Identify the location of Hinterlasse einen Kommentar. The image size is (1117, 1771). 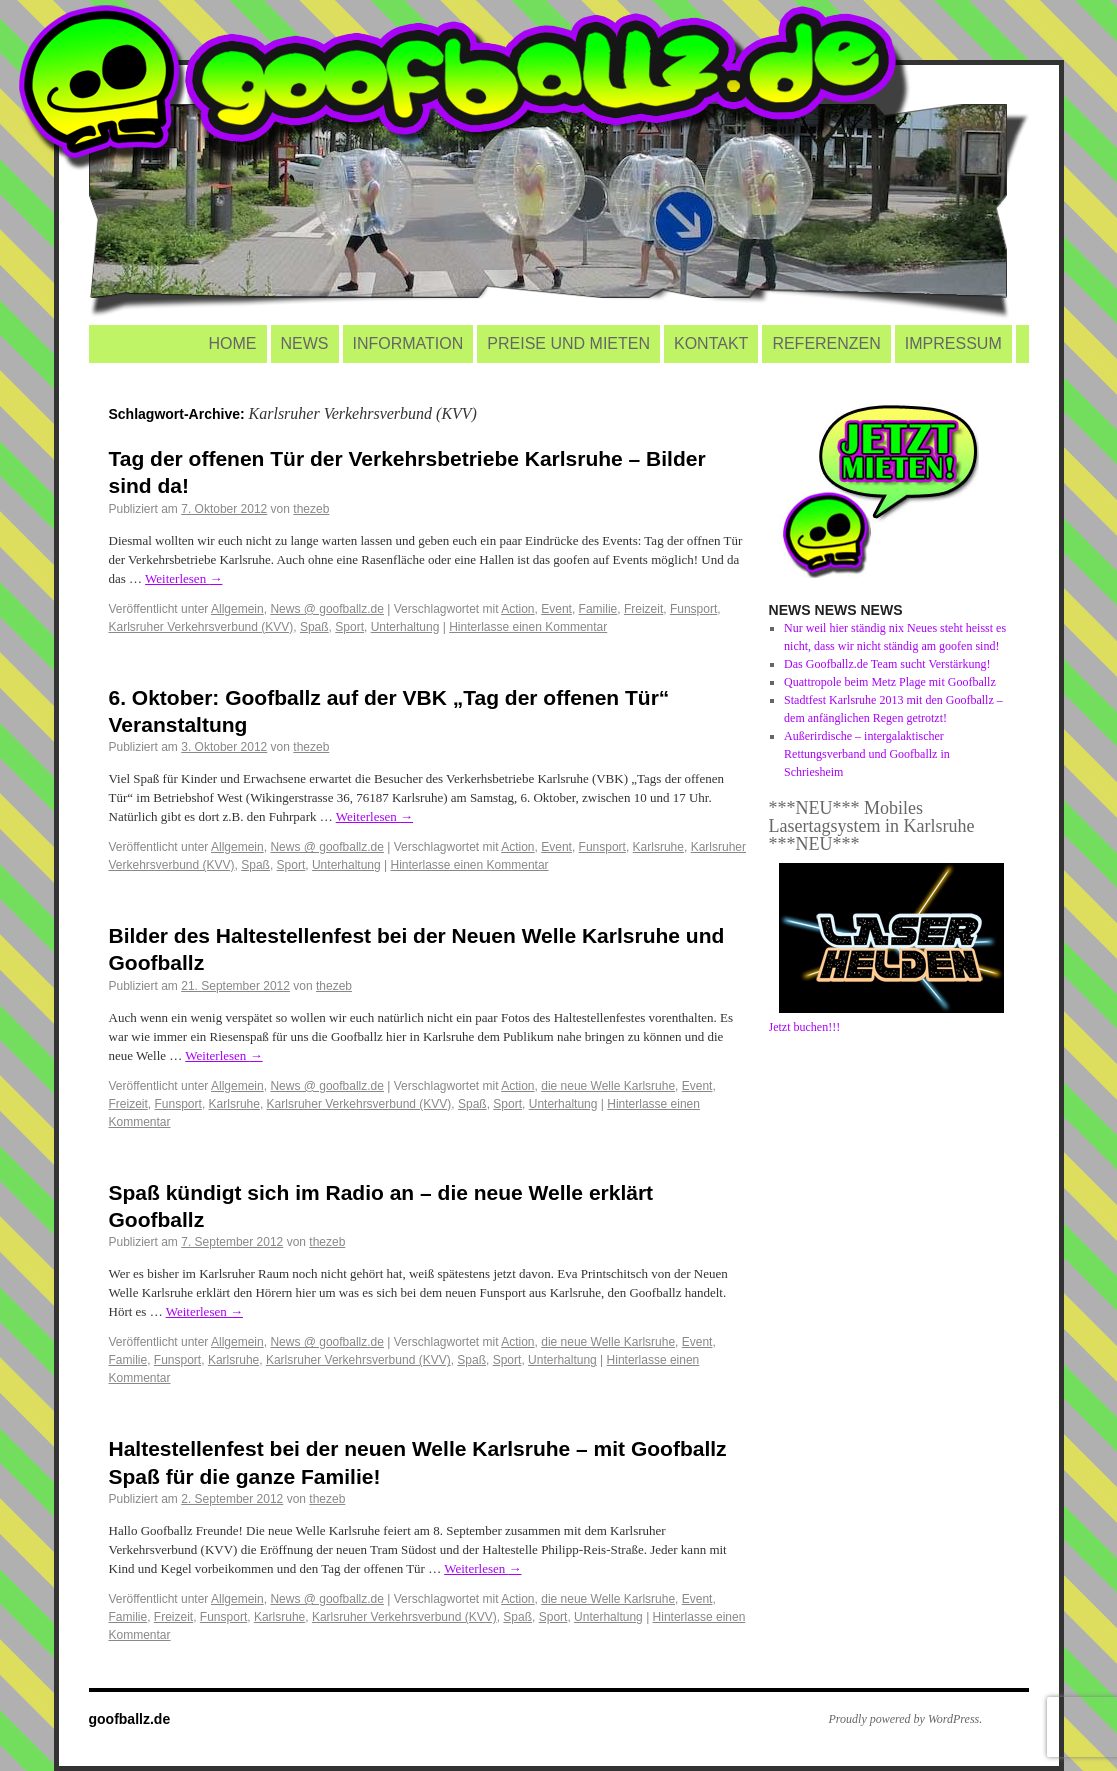
(528, 627).